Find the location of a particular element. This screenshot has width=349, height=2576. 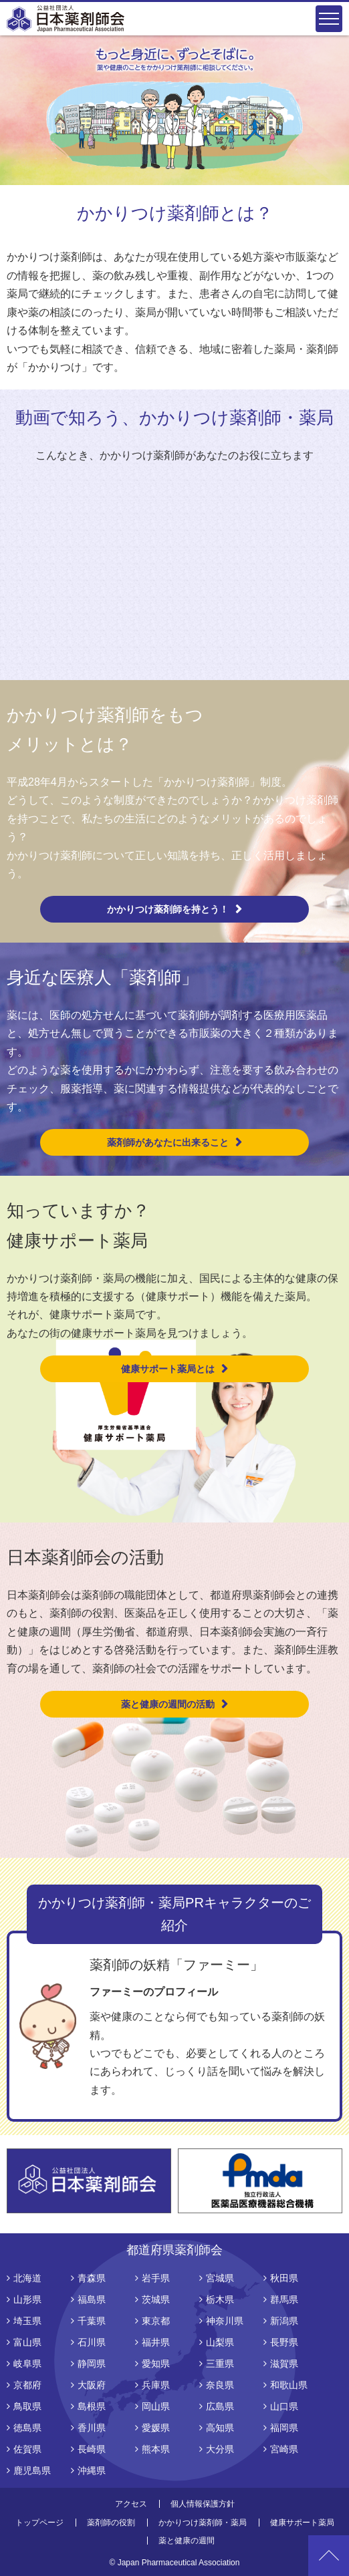

富山県 is located at coordinates (27, 2342).